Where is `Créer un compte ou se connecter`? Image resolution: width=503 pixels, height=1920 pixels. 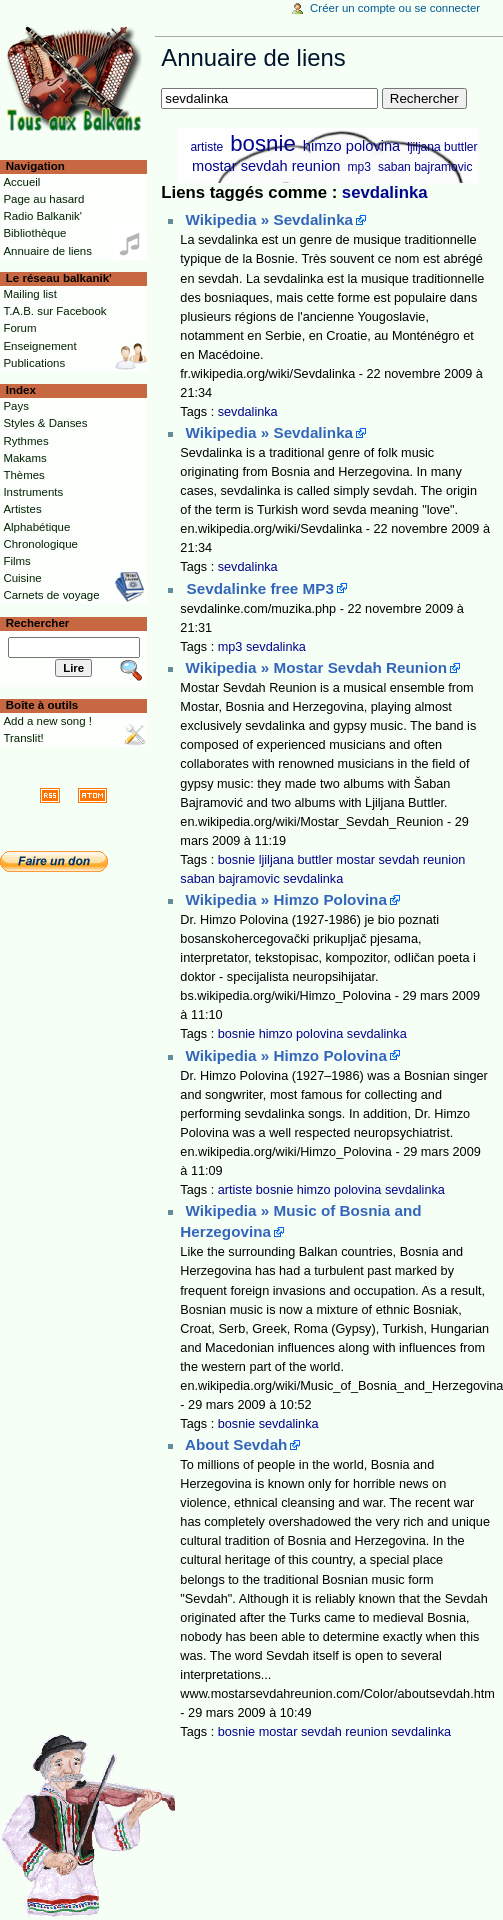
Créer un compte ou se connecter is located at coordinates (395, 8).